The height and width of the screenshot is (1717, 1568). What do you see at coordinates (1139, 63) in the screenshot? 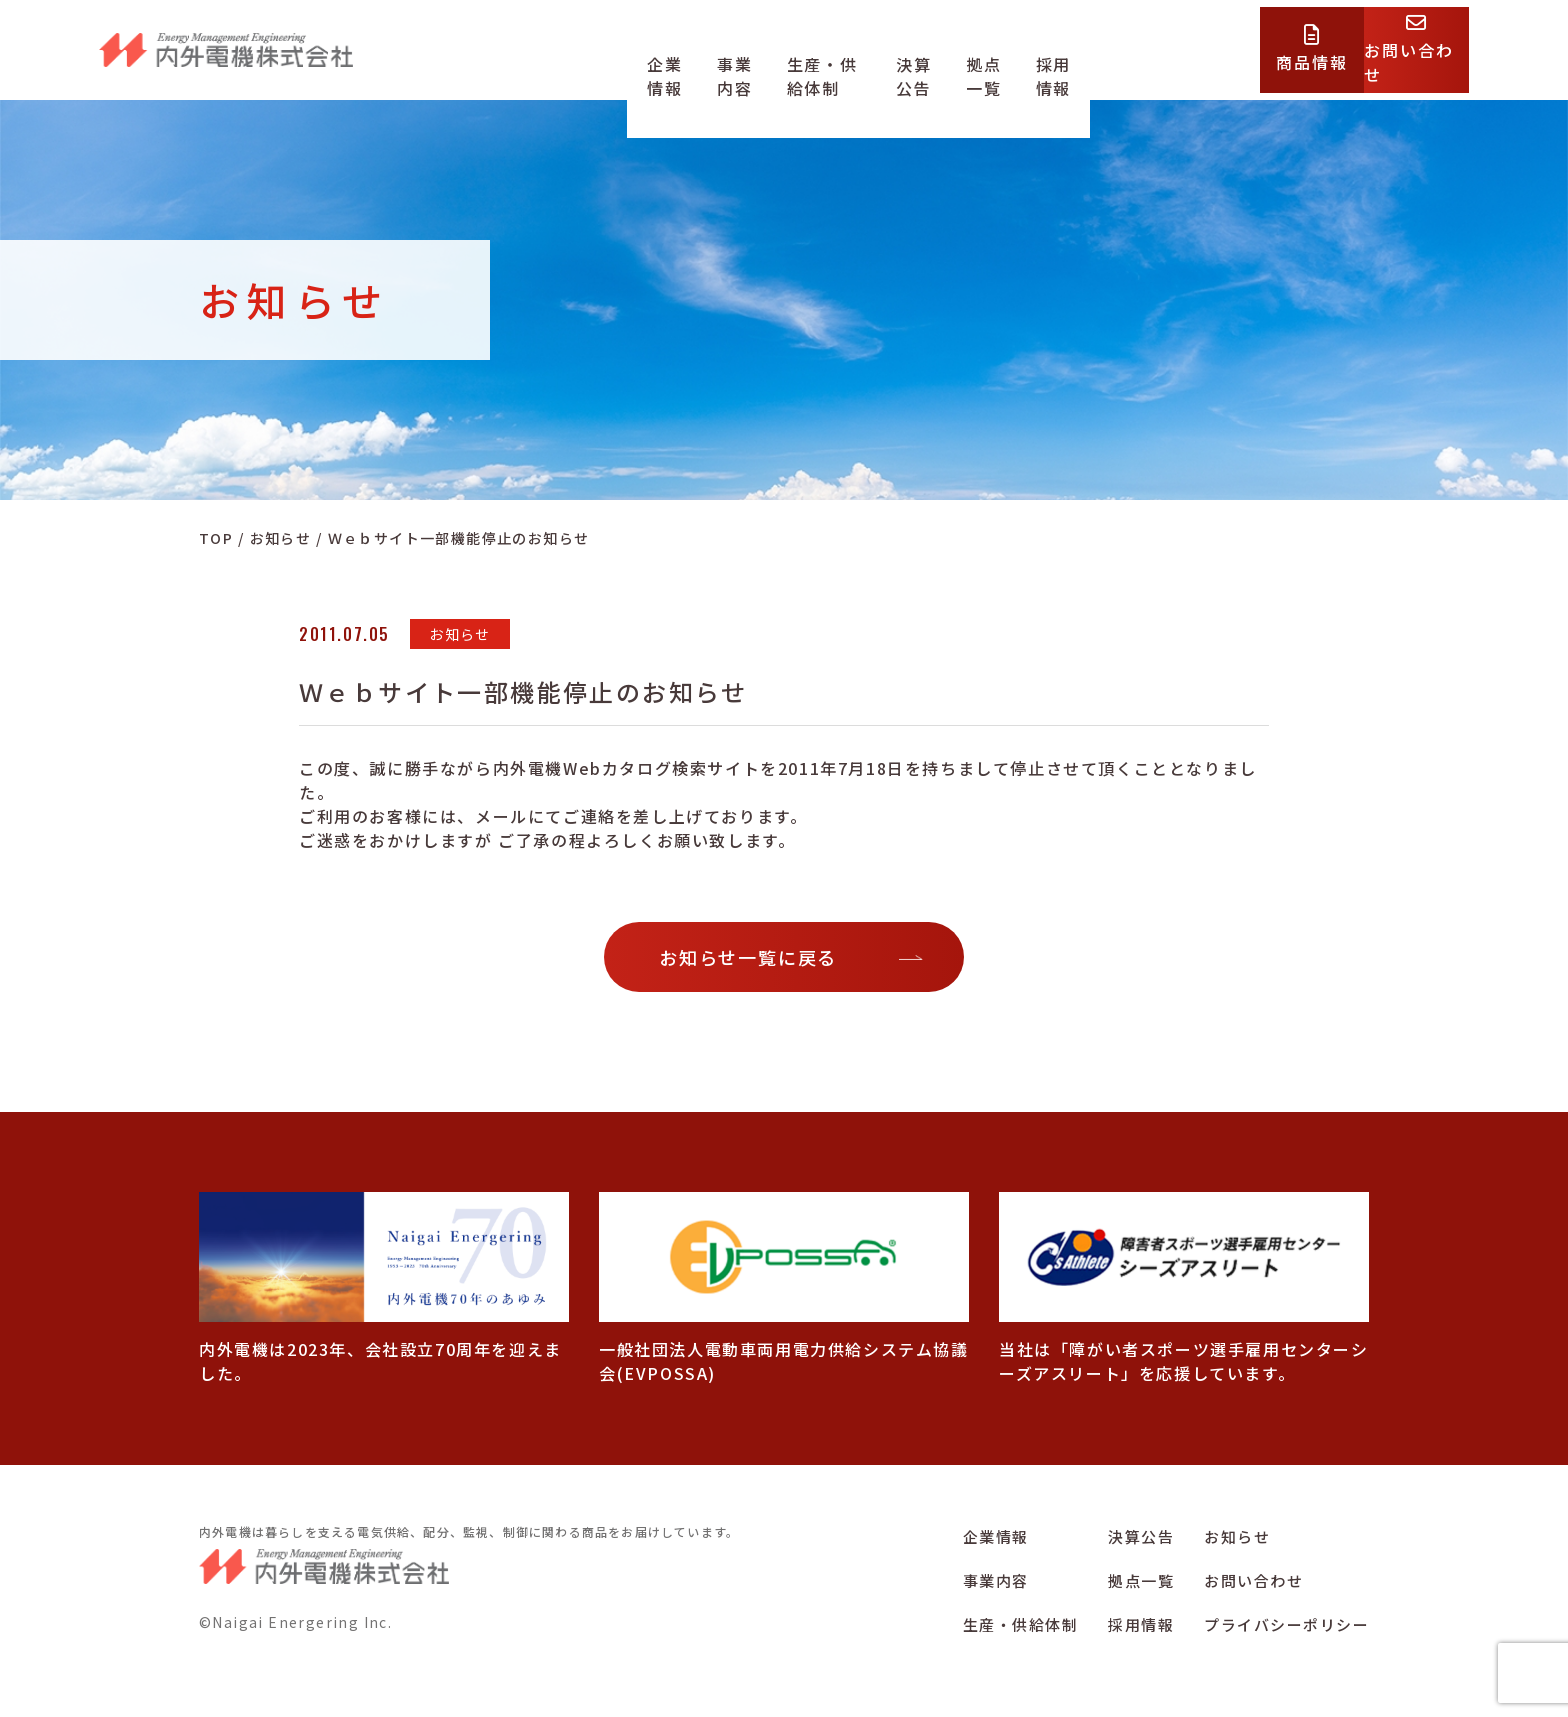
I see `採用情報` at bounding box center [1139, 63].